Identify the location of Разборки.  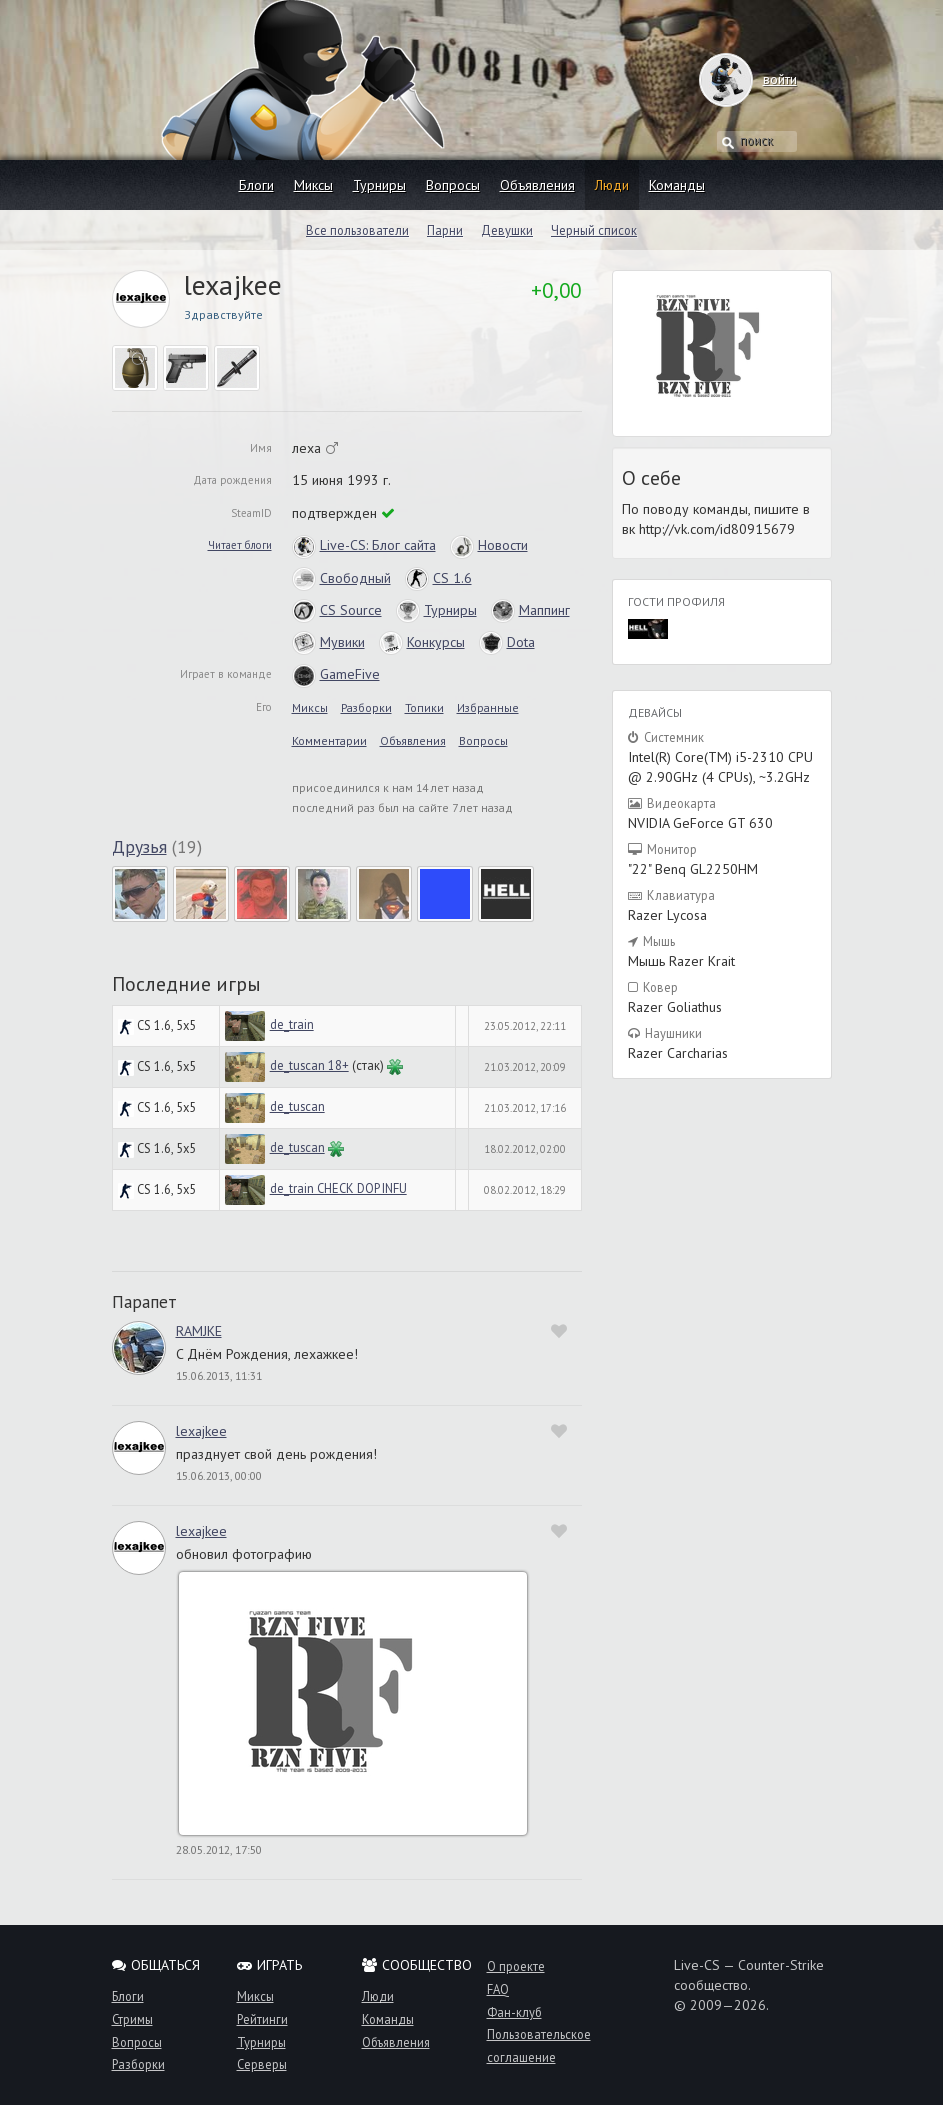
(366, 707).